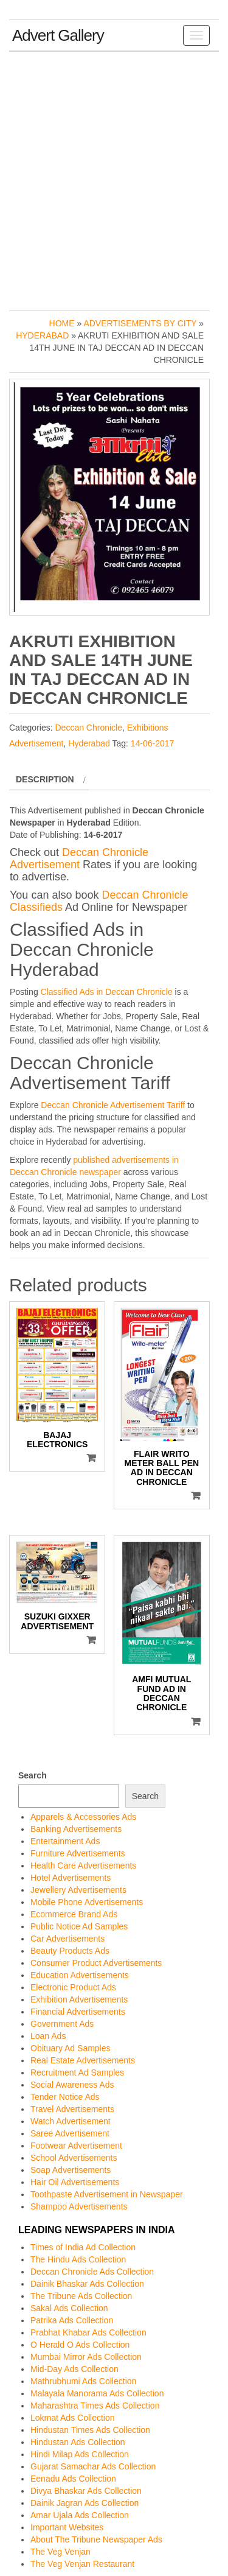  What do you see at coordinates (71, 2320) in the screenshot?
I see `Patrika Ads Collection` at bounding box center [71, 2320].